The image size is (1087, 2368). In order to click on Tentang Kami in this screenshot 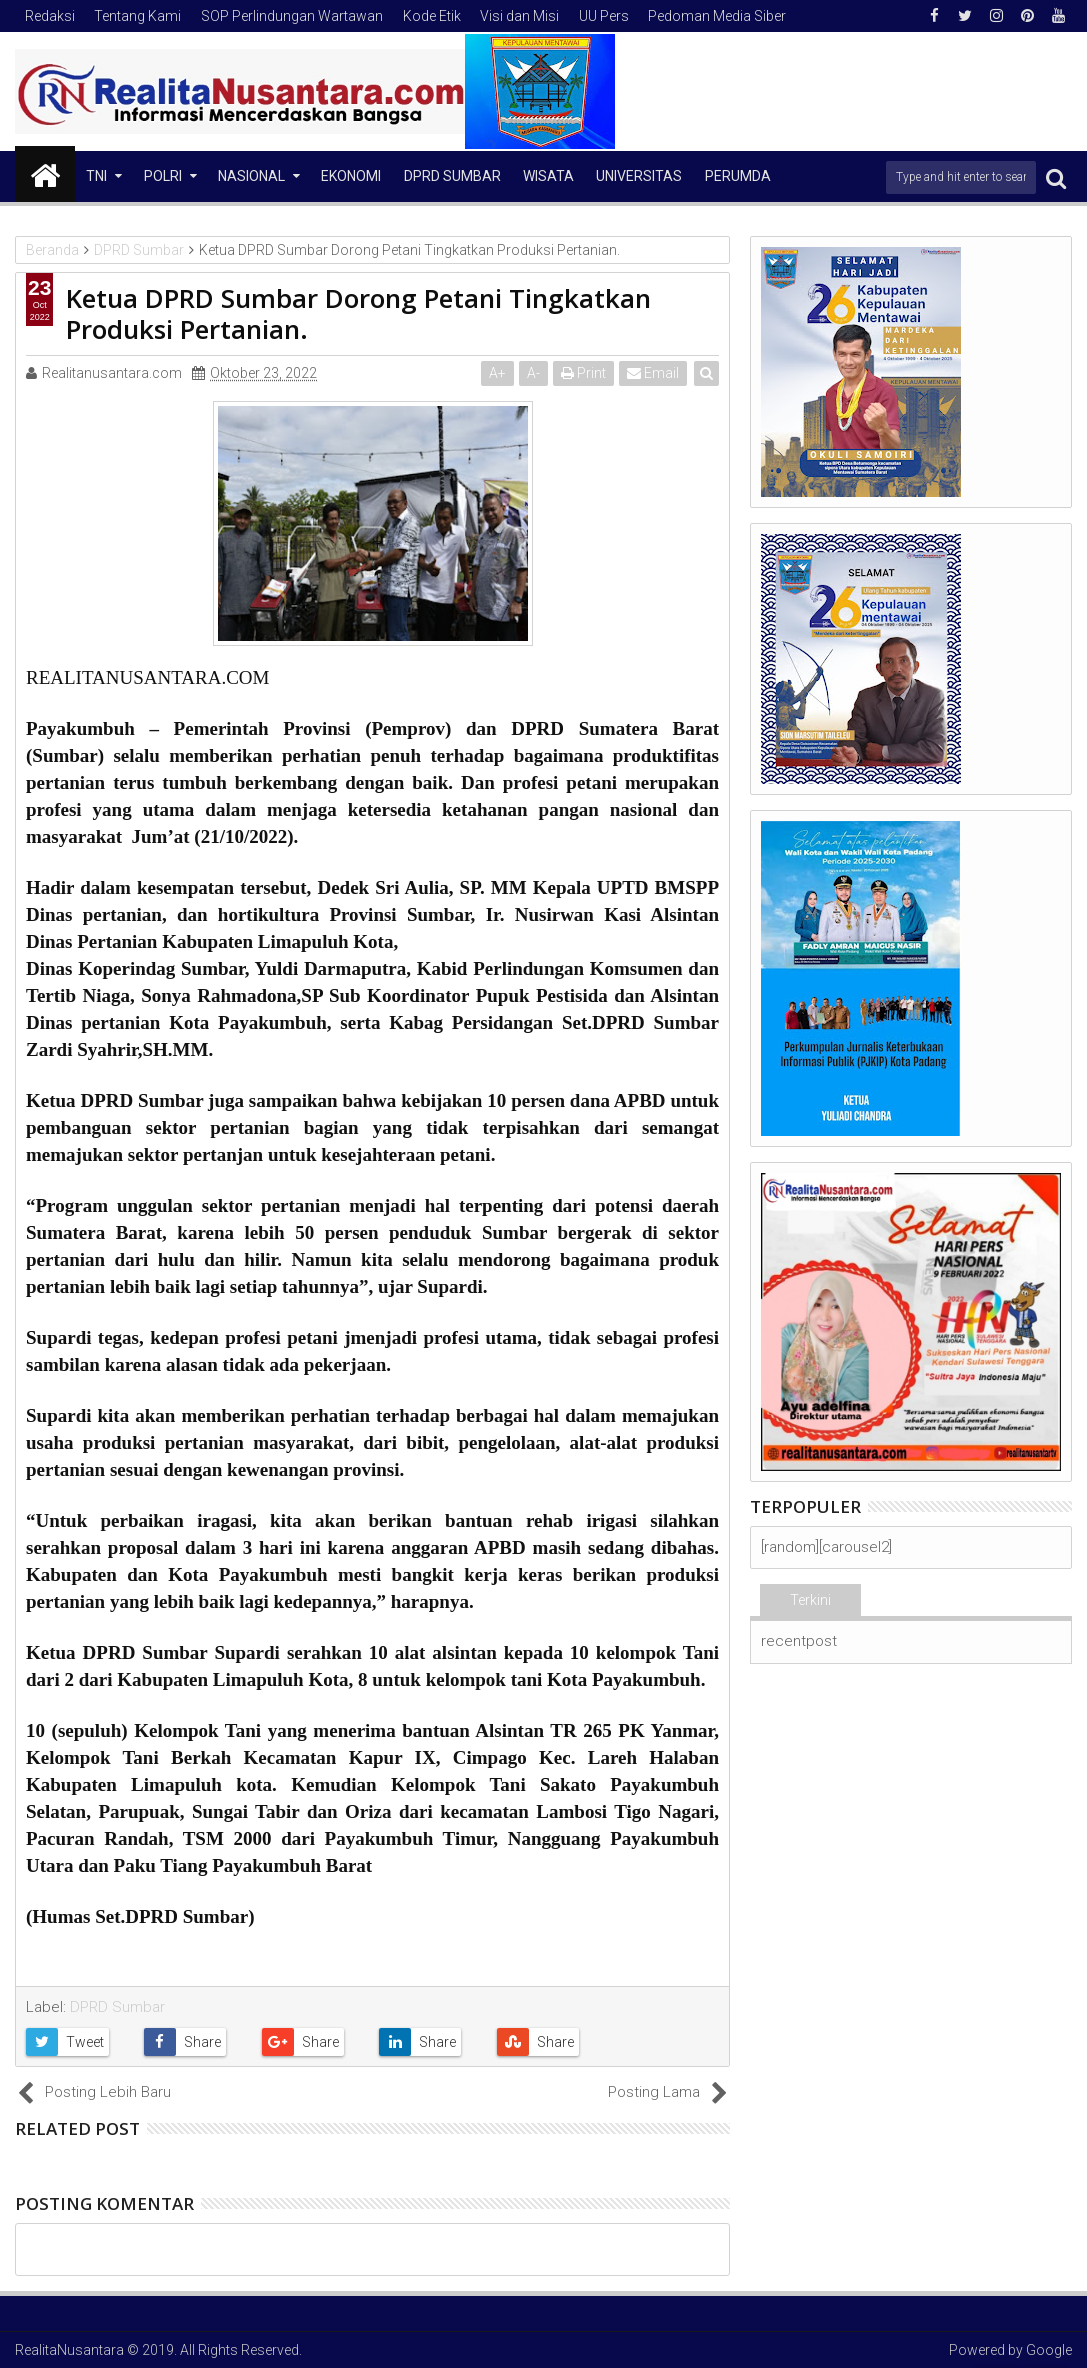, I will do `click(137, 16)`.